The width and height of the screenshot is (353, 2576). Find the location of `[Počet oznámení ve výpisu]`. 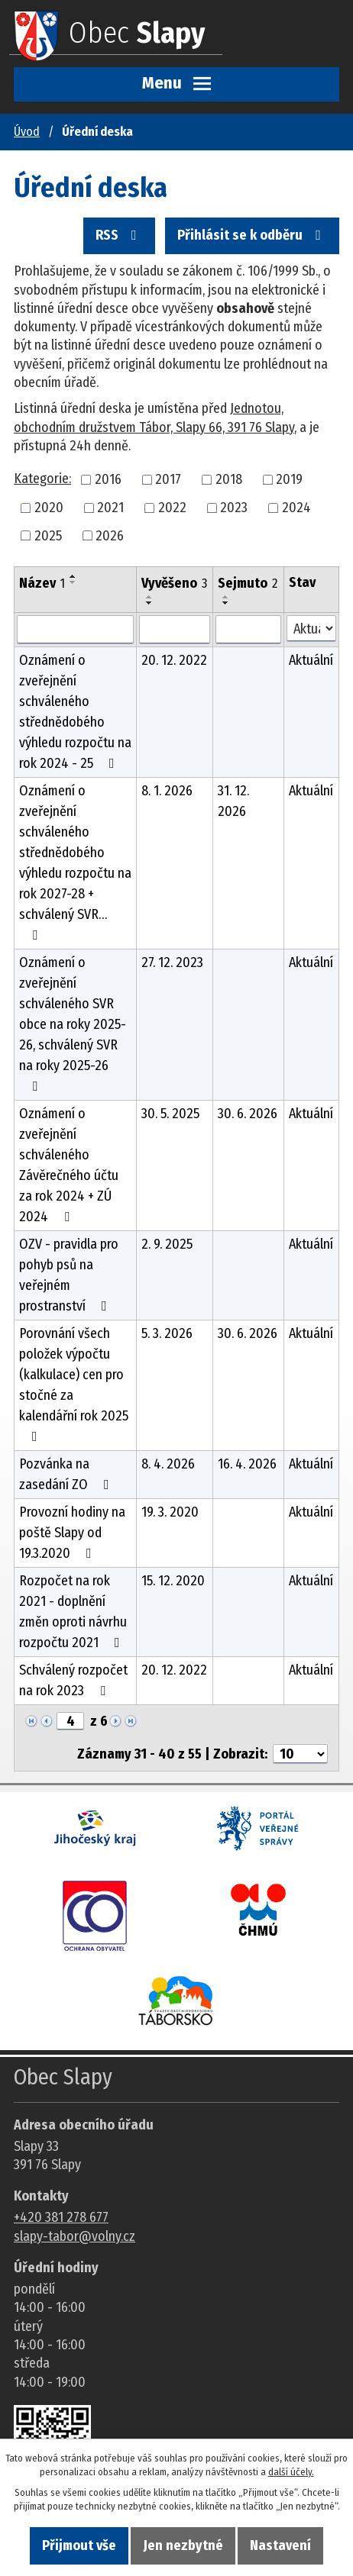

[Počet oznámení ve výpisu] is located at coordinates (300, 1754).